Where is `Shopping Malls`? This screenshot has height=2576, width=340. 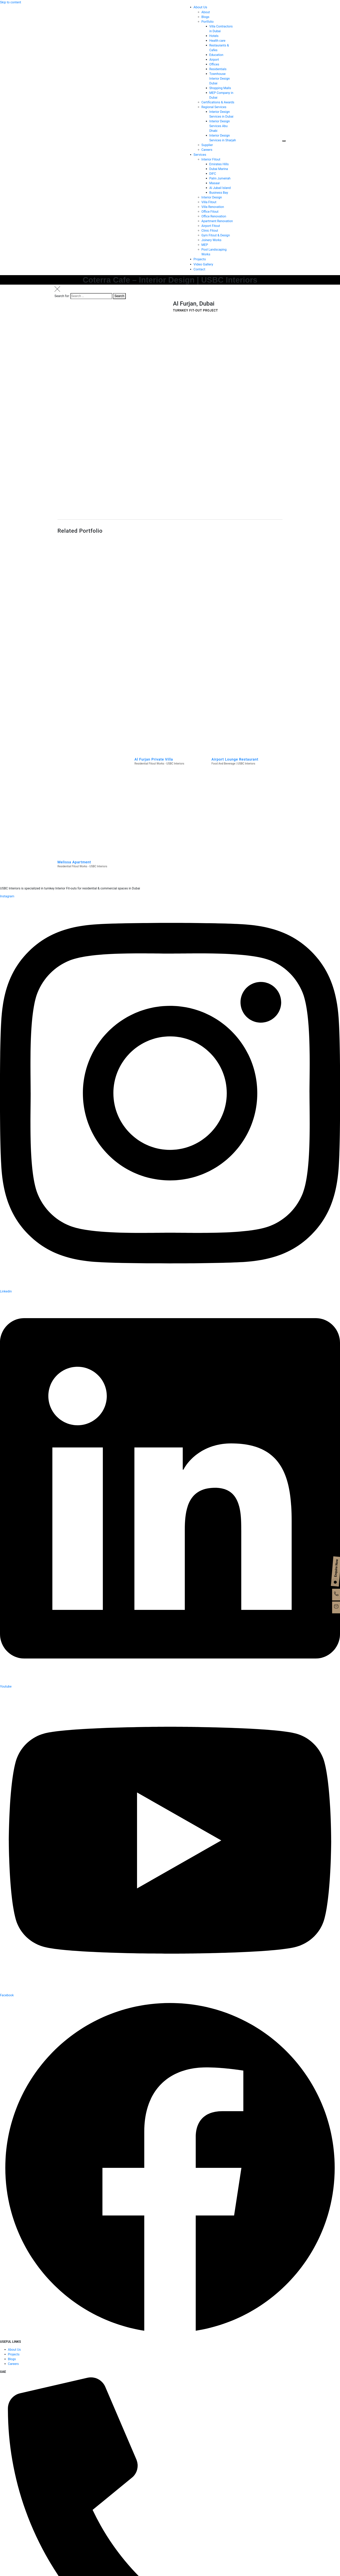 Shopping Malls is located at coordinates (220, 88).